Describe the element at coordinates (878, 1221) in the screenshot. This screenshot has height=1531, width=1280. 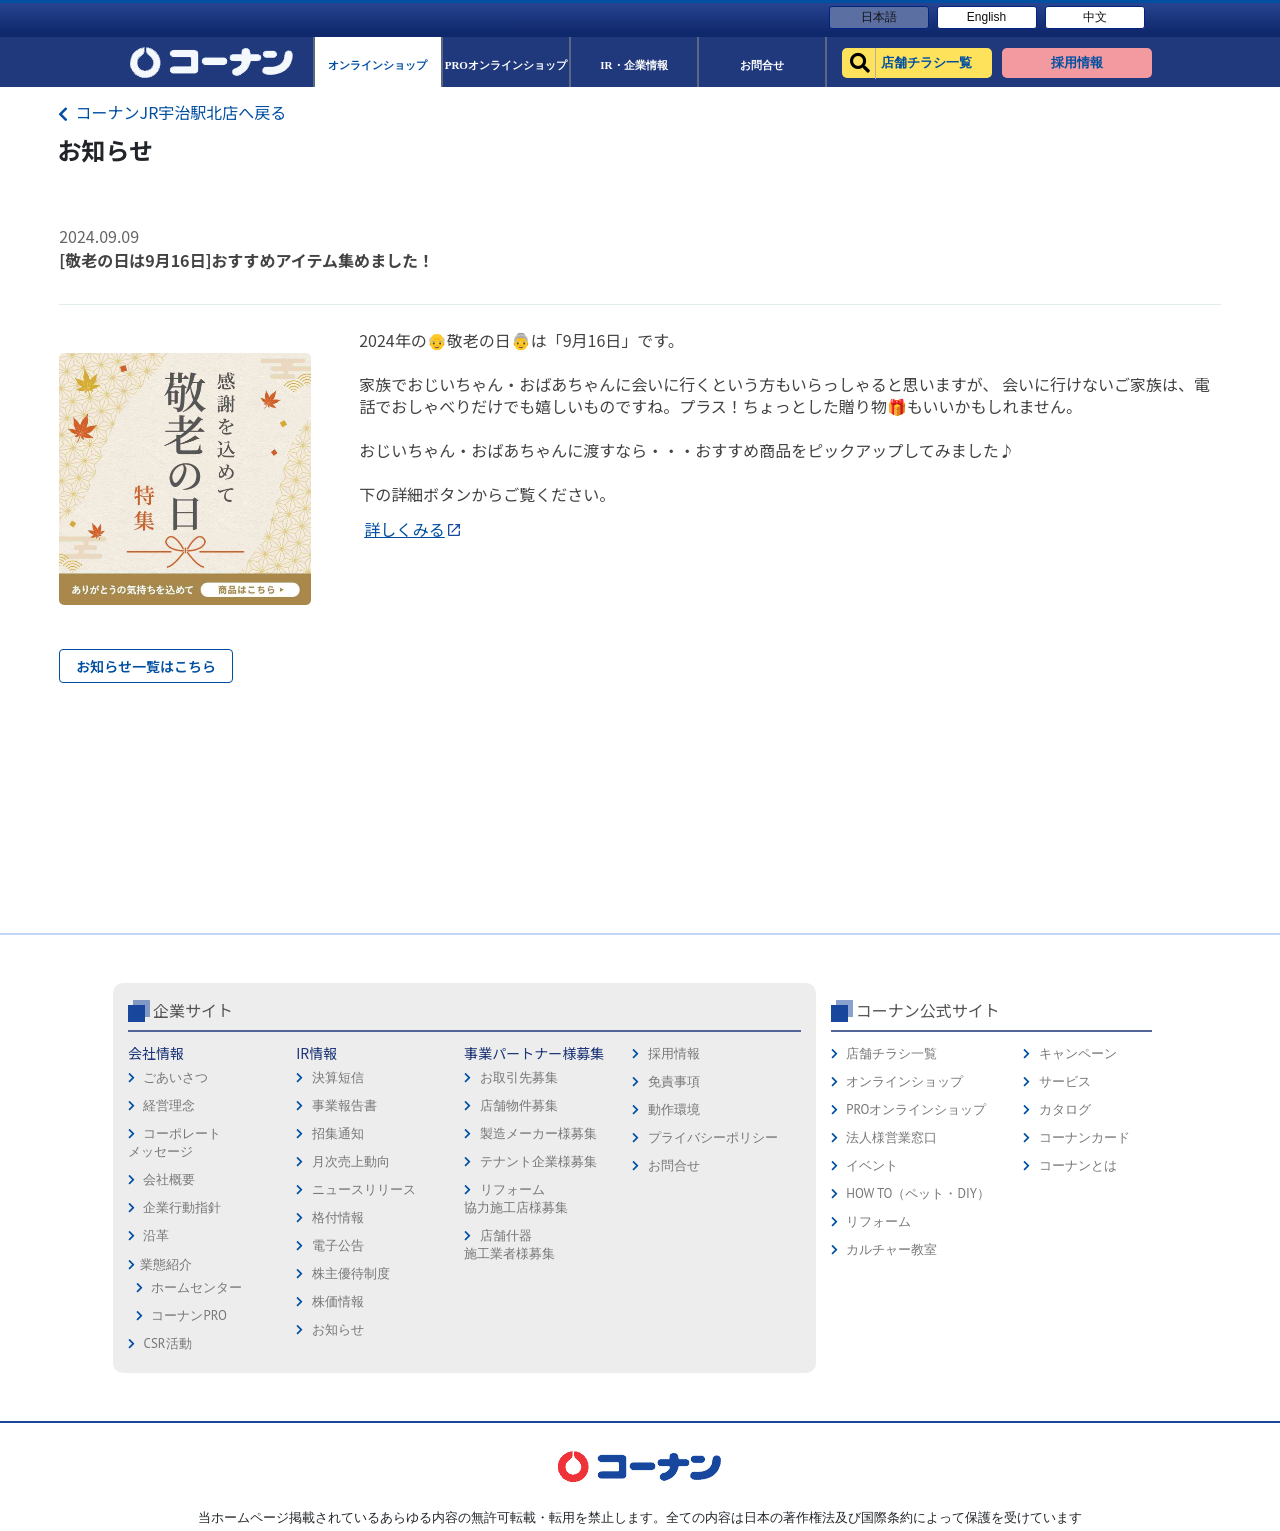
I see `リフォーム` at that location.